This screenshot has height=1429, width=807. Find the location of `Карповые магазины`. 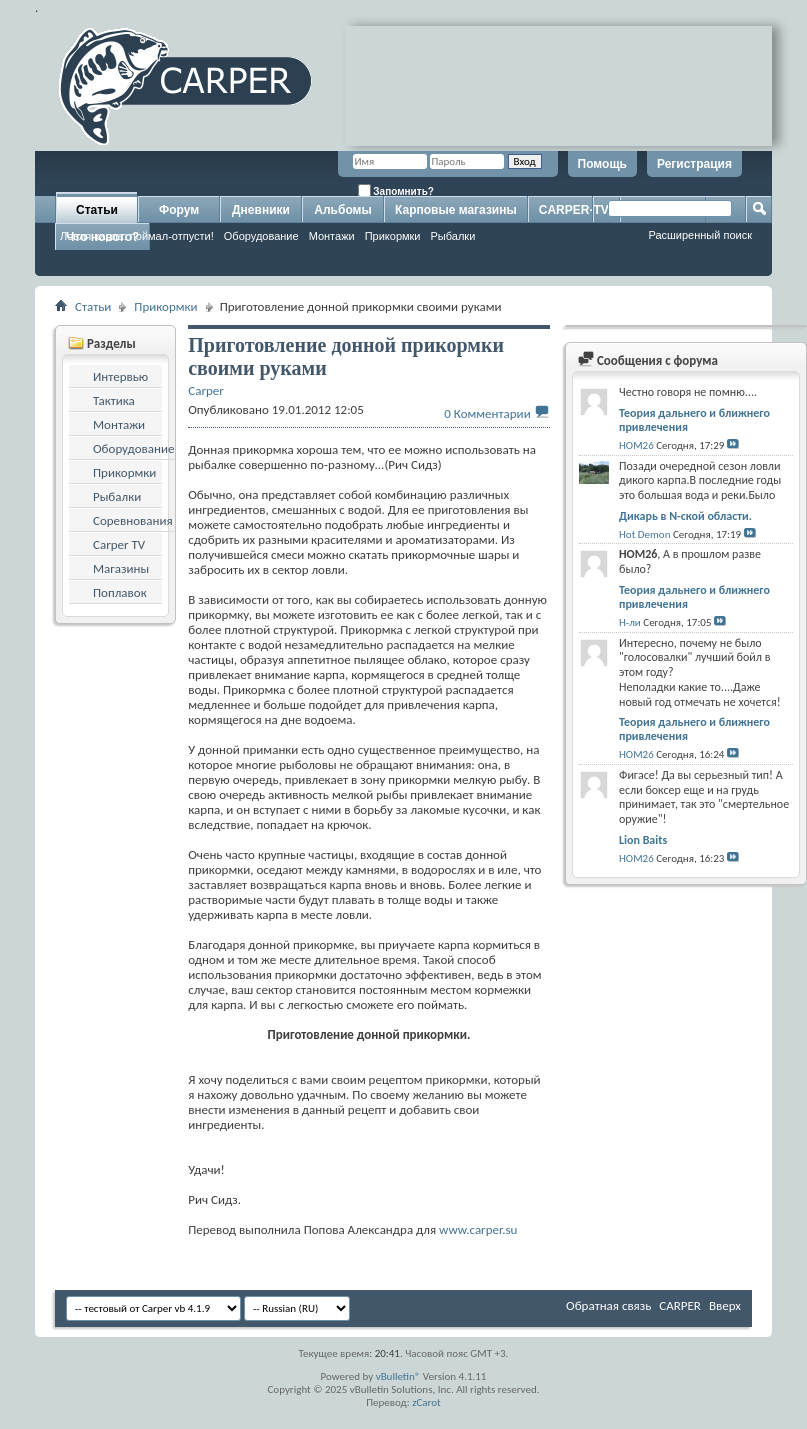

Карповые магазины is located at coordinates (456, 210).